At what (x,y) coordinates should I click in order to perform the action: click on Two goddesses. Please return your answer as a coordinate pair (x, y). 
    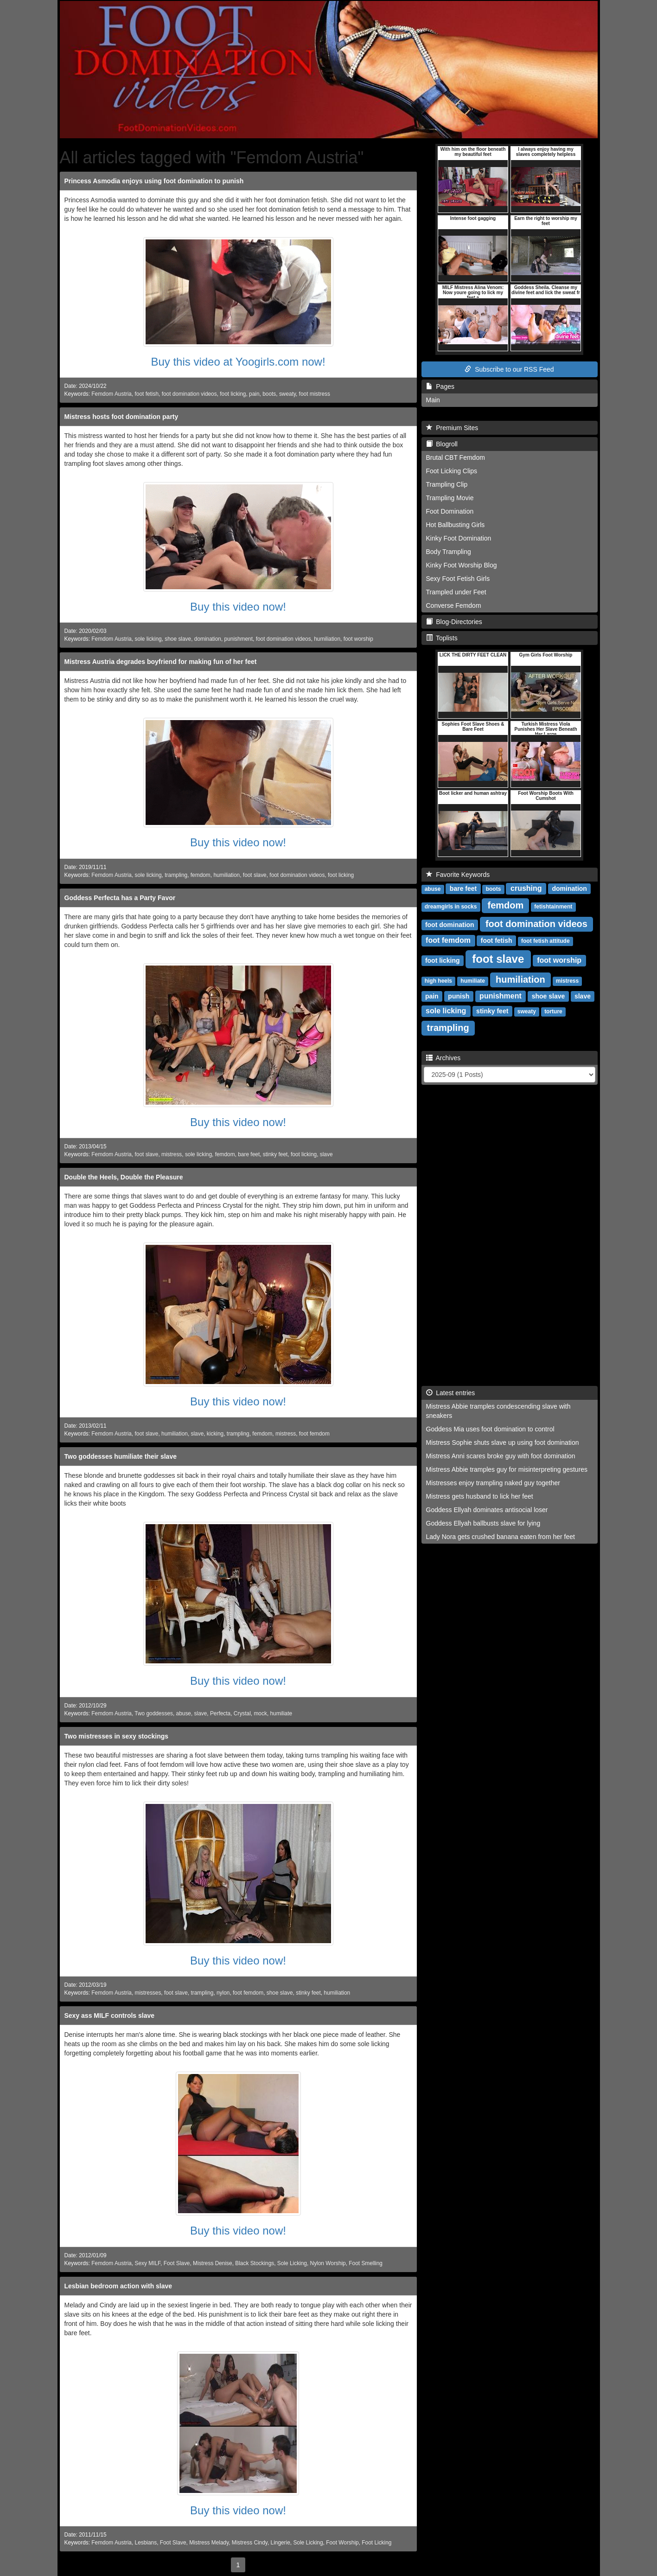
    Looking at the image, I should click on (153, 1713).